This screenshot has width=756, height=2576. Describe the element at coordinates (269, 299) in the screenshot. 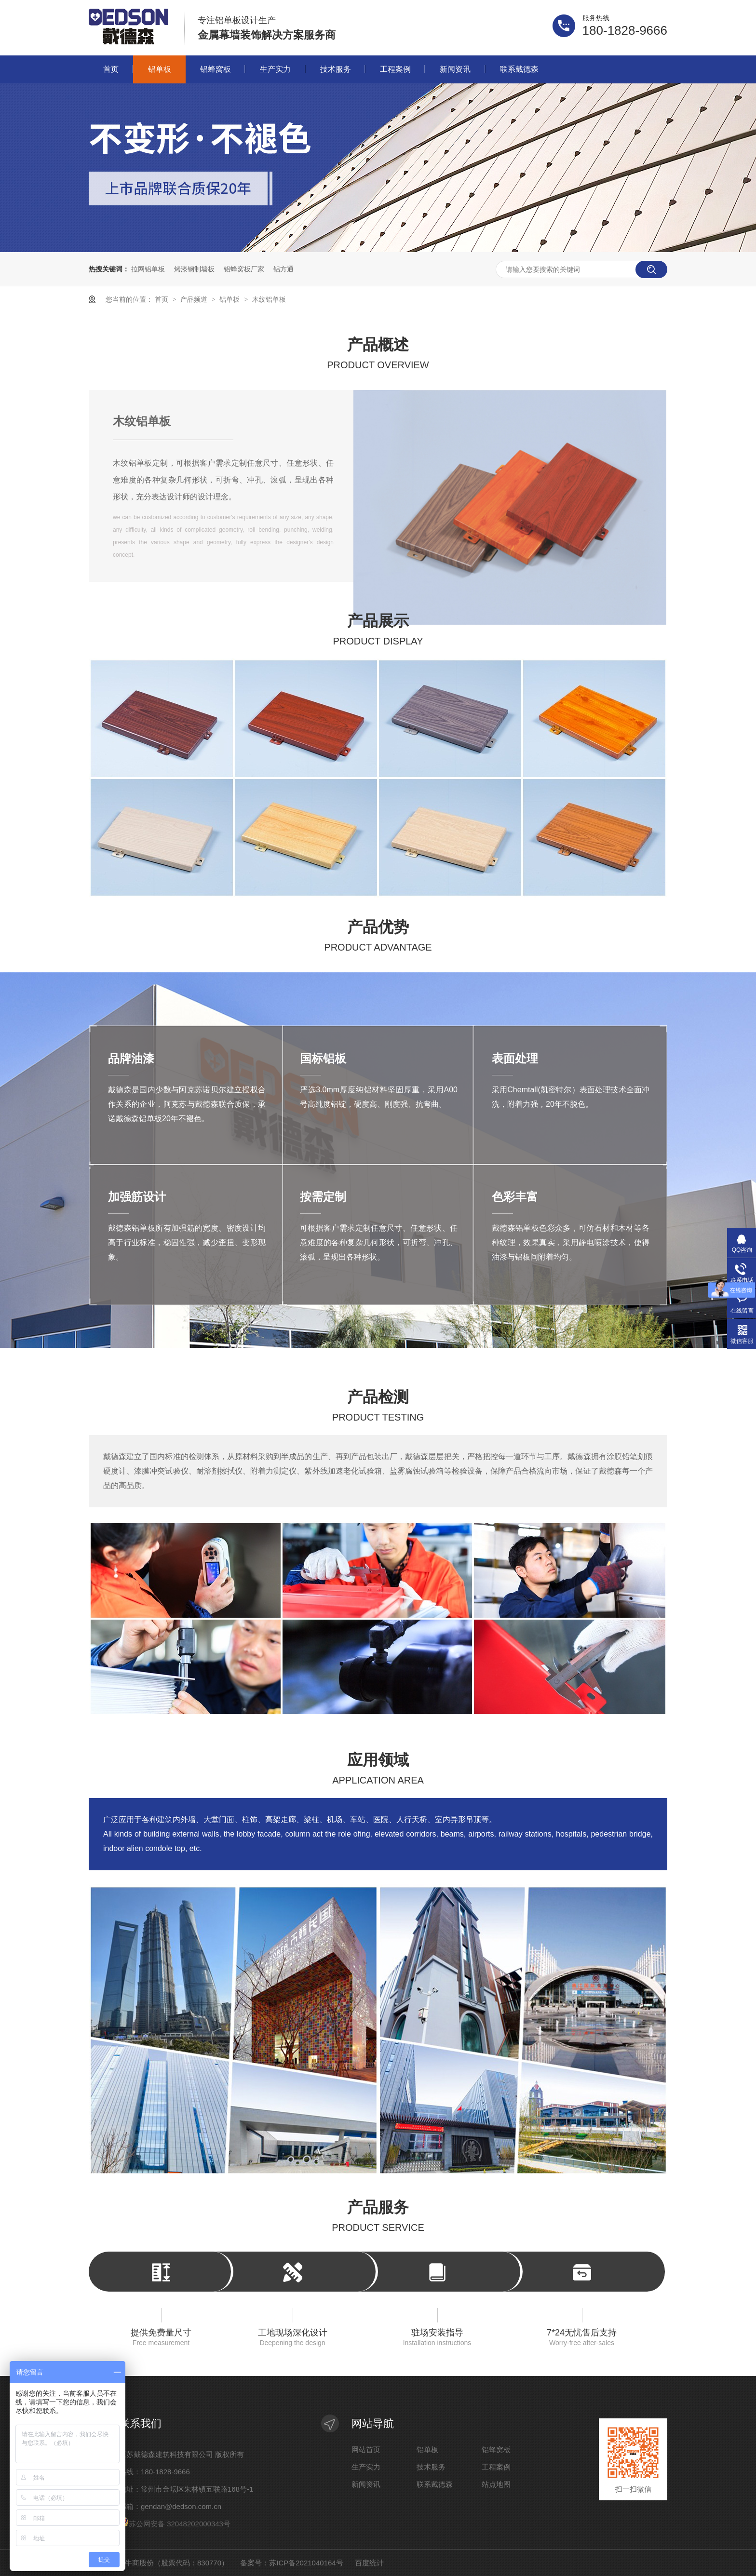

I see `木纹铝单板` at that location.